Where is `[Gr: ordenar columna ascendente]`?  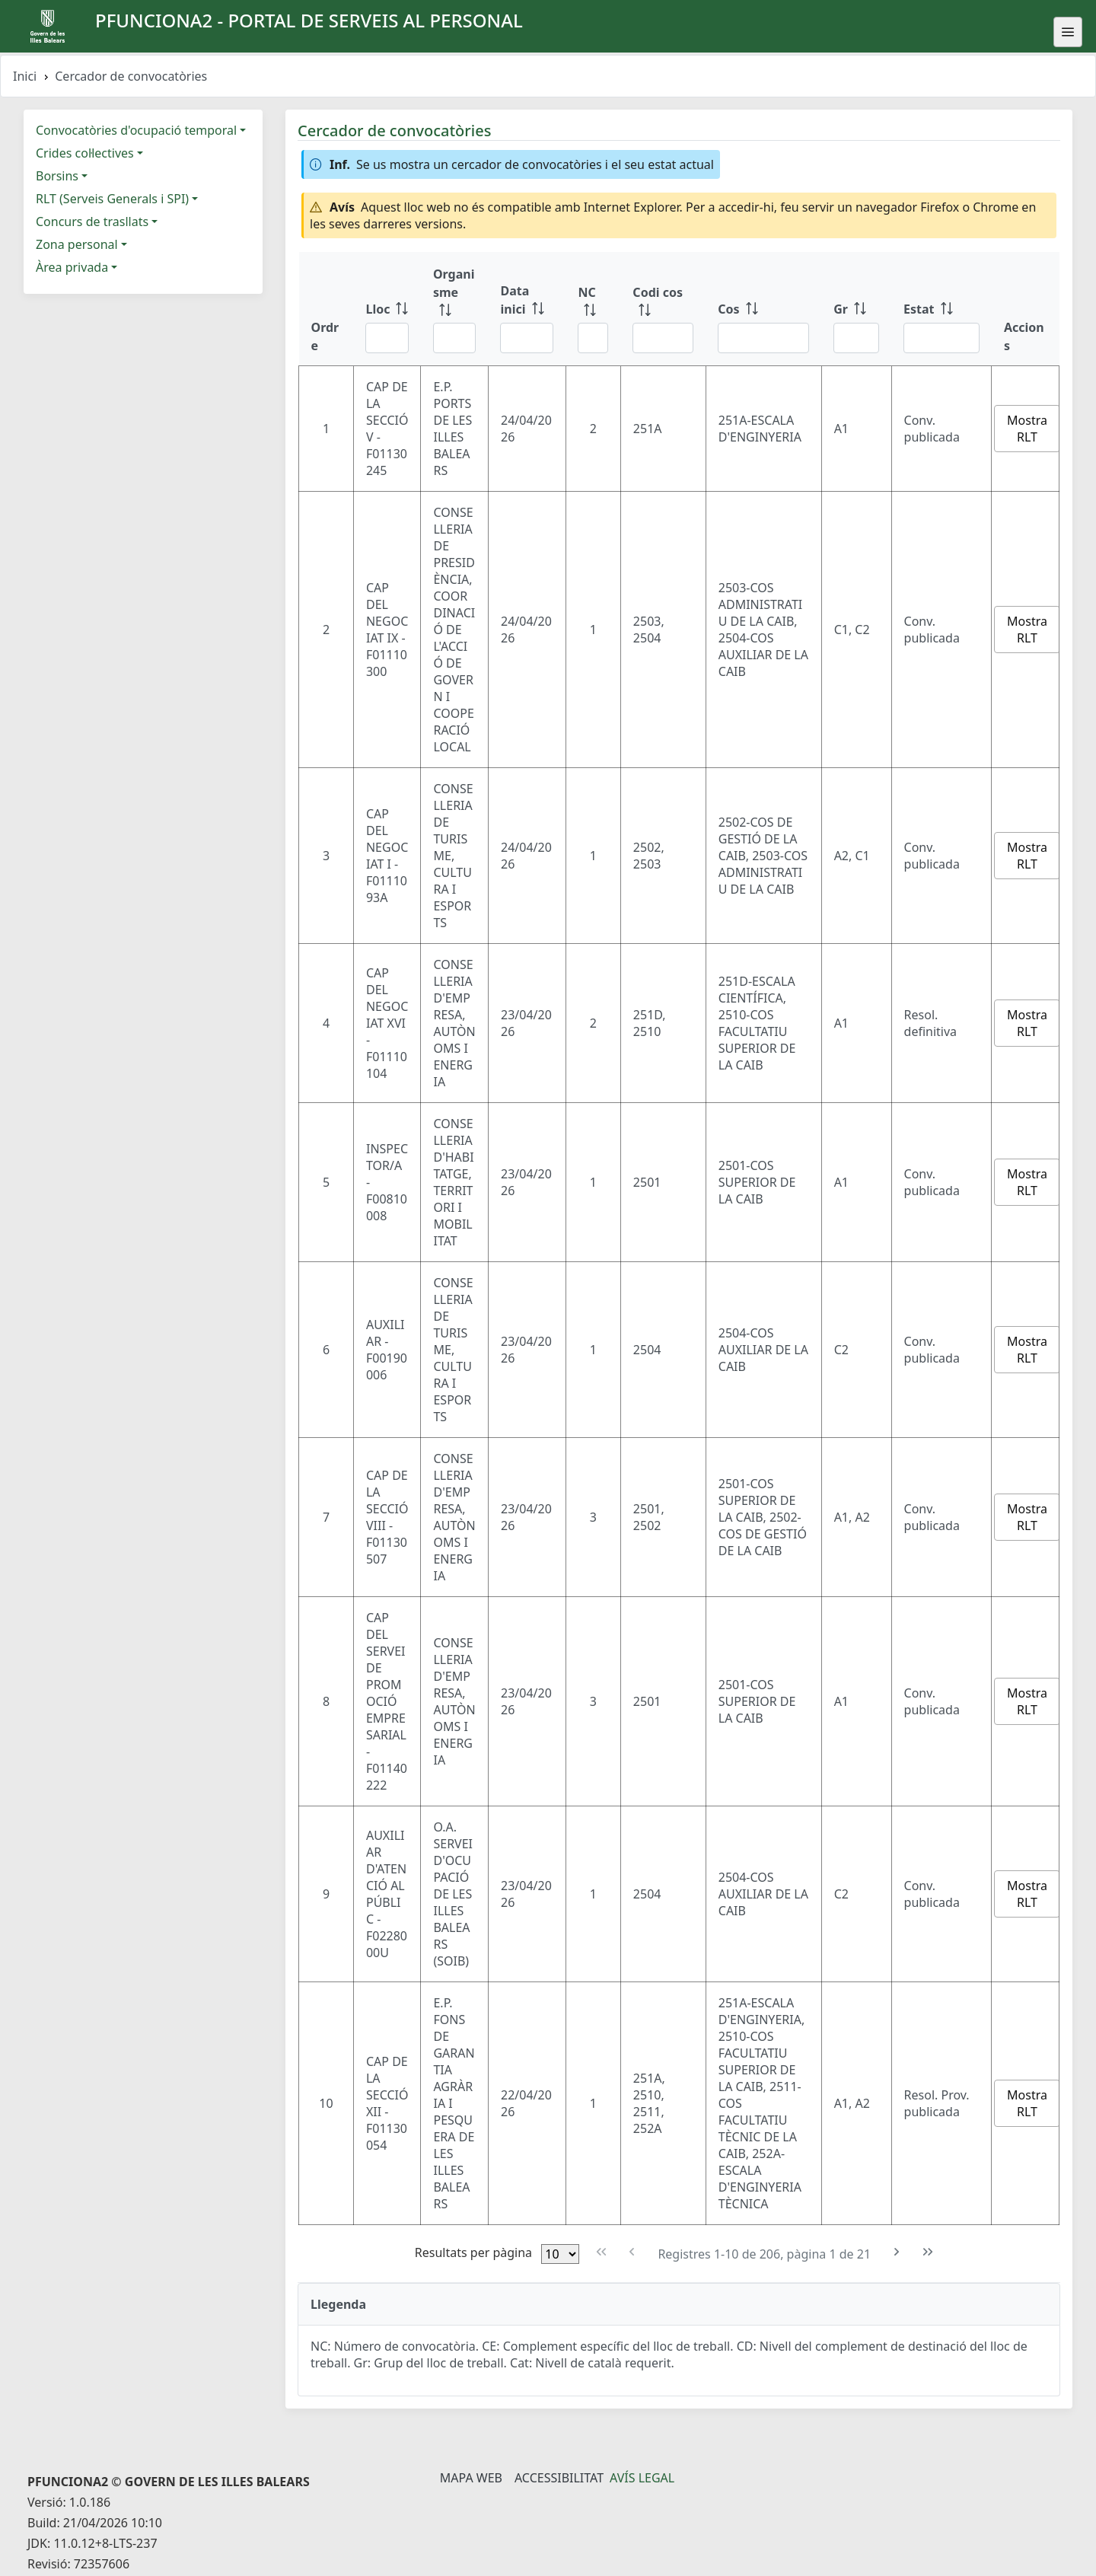 [Gr: ordenar columna ascendente] is located at coordinates (856, 309).